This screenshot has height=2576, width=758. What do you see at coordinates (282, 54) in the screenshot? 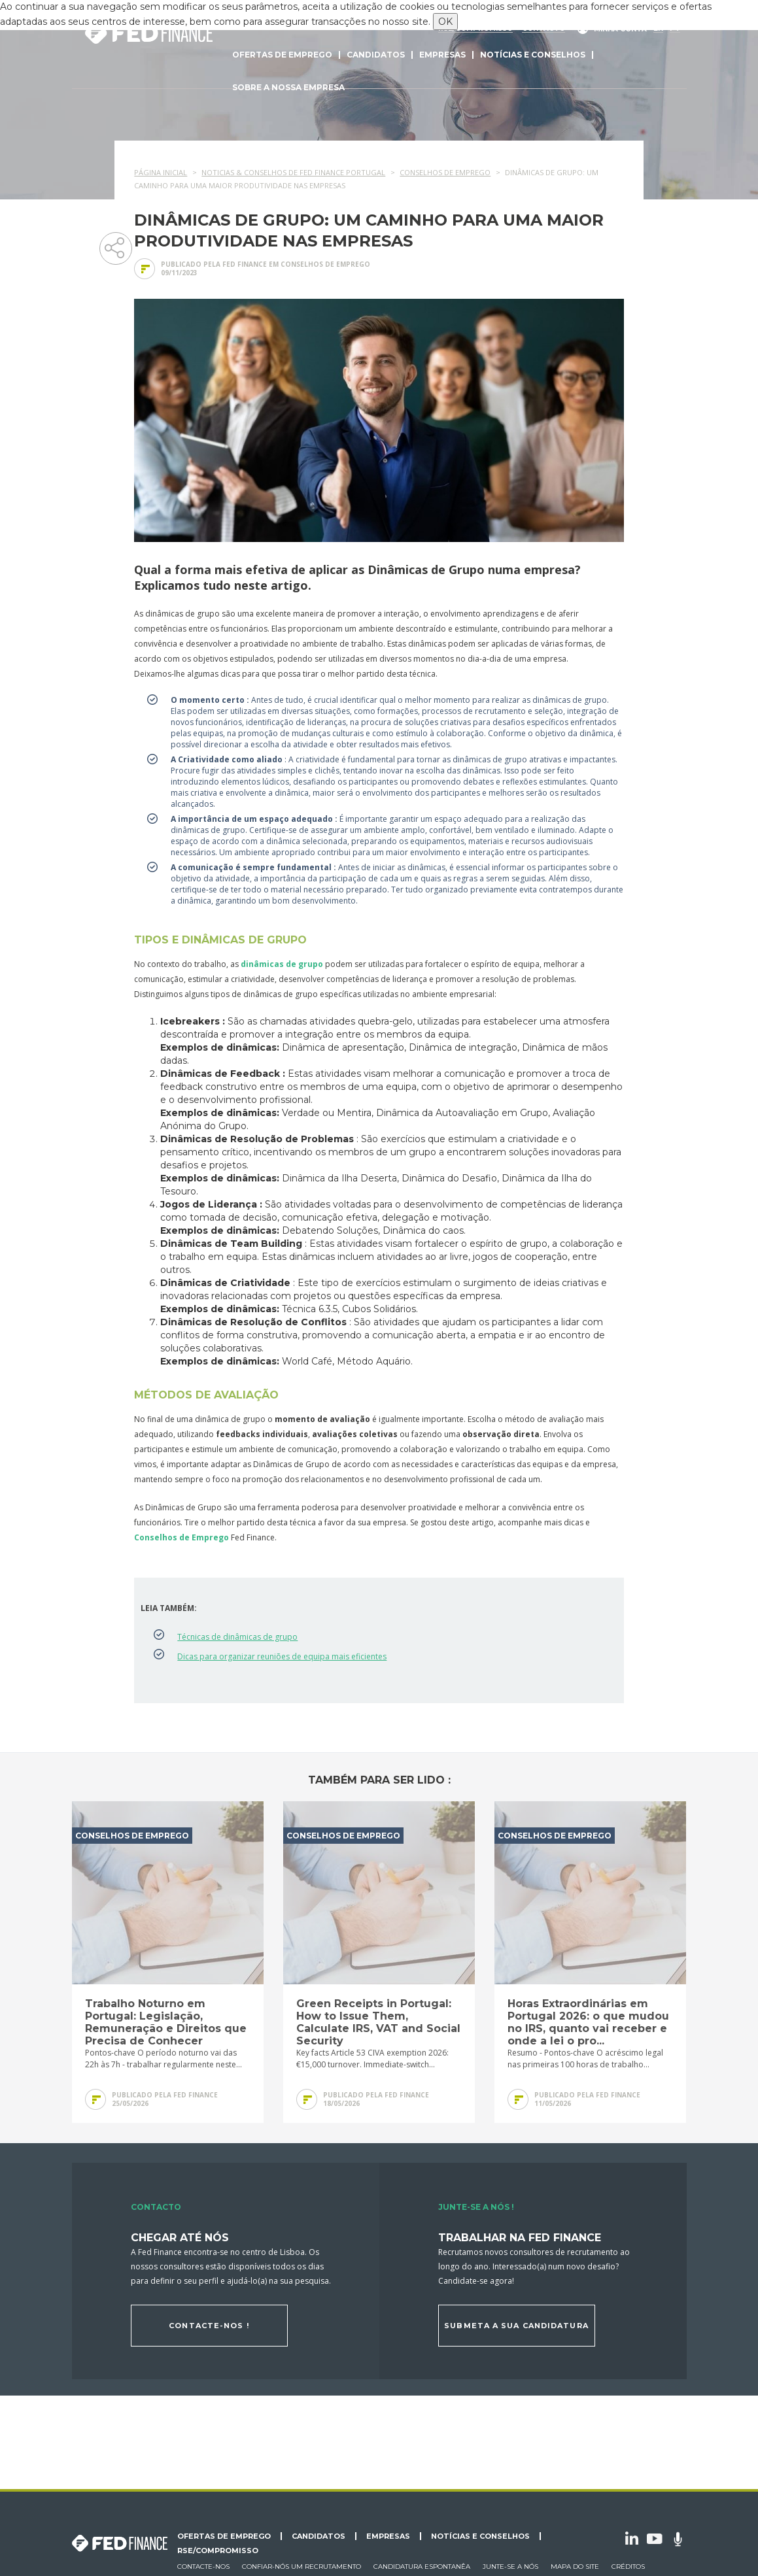
I see `Ofertas de emprego` at bounding box center [282, 54].